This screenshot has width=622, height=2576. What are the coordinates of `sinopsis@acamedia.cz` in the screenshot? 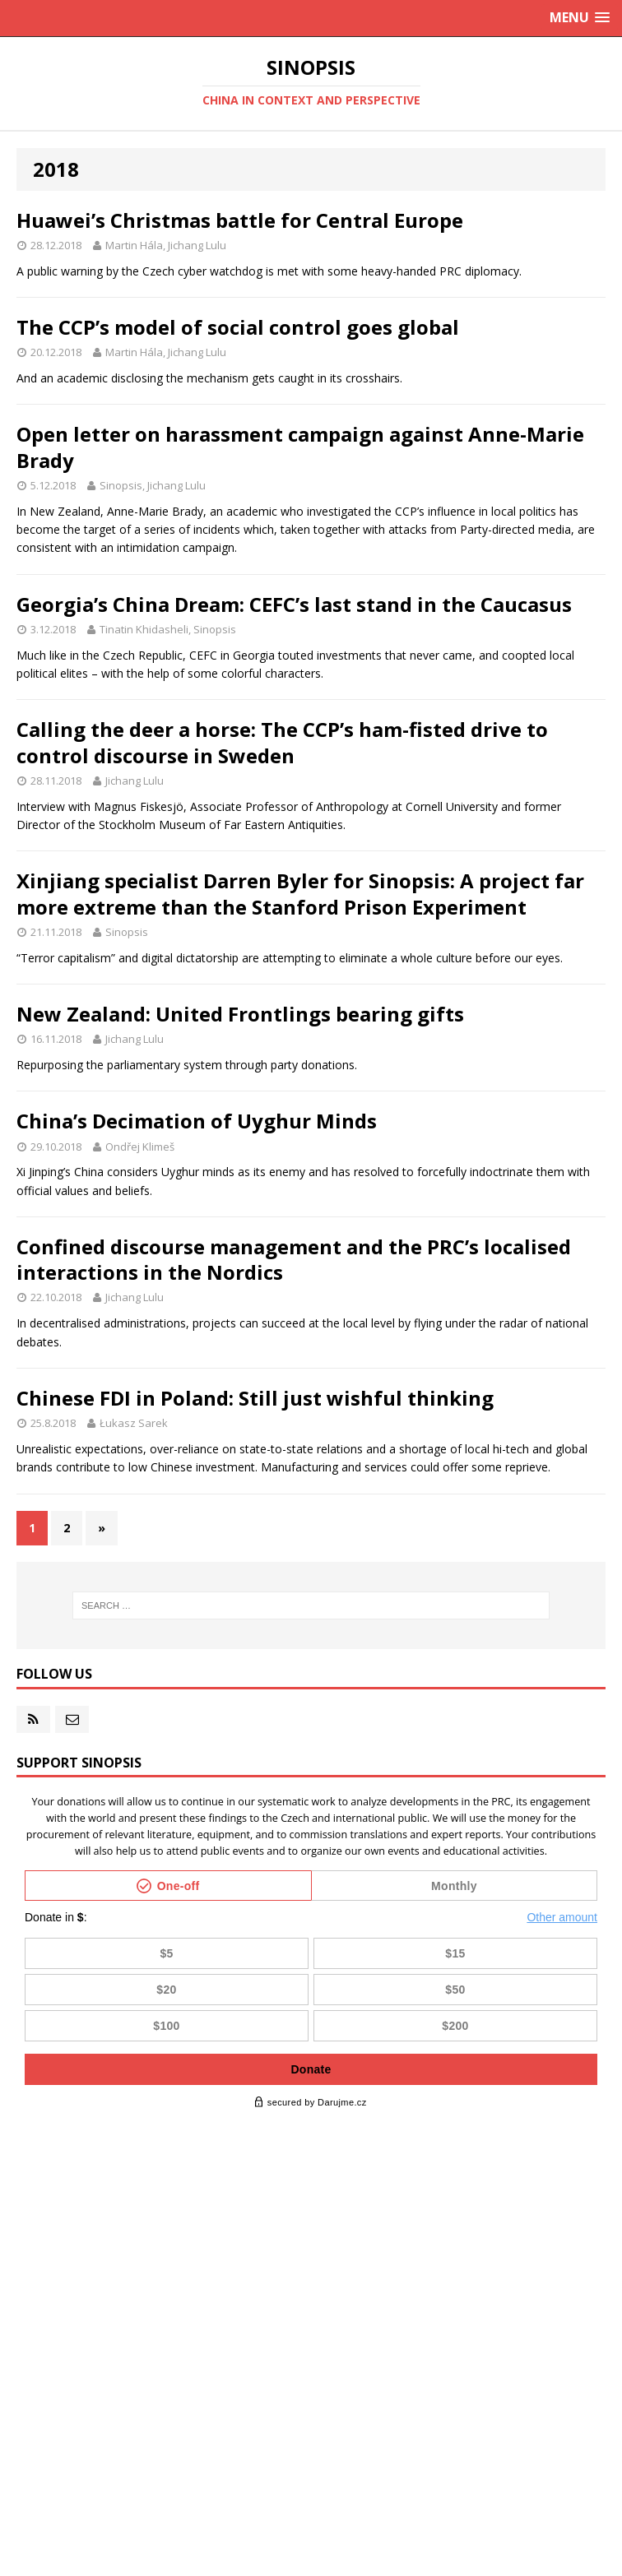 It's located at (387, 2560).